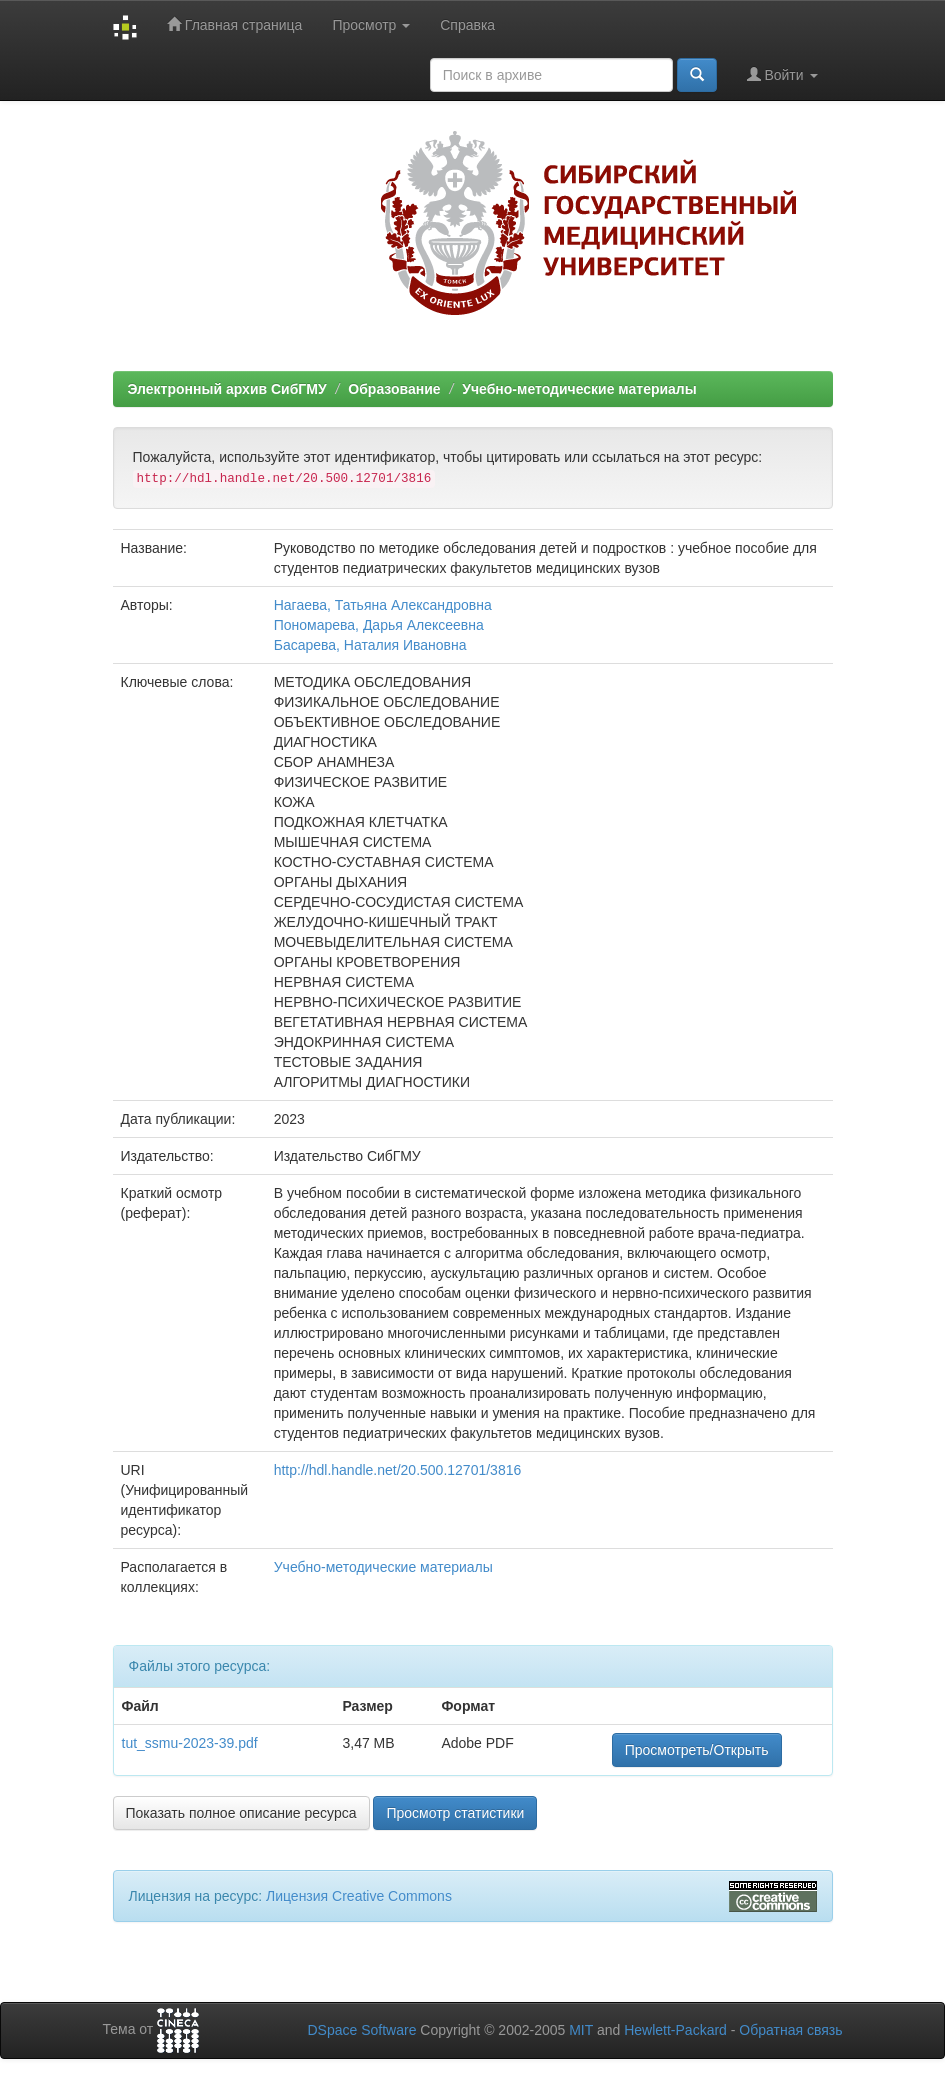 This screenshot has height=2079, width=945. What do you see at coordinates (227, 389) in the screenshot?
I see `Электронный архив СибГМУ` at bounding box center [227, 389].